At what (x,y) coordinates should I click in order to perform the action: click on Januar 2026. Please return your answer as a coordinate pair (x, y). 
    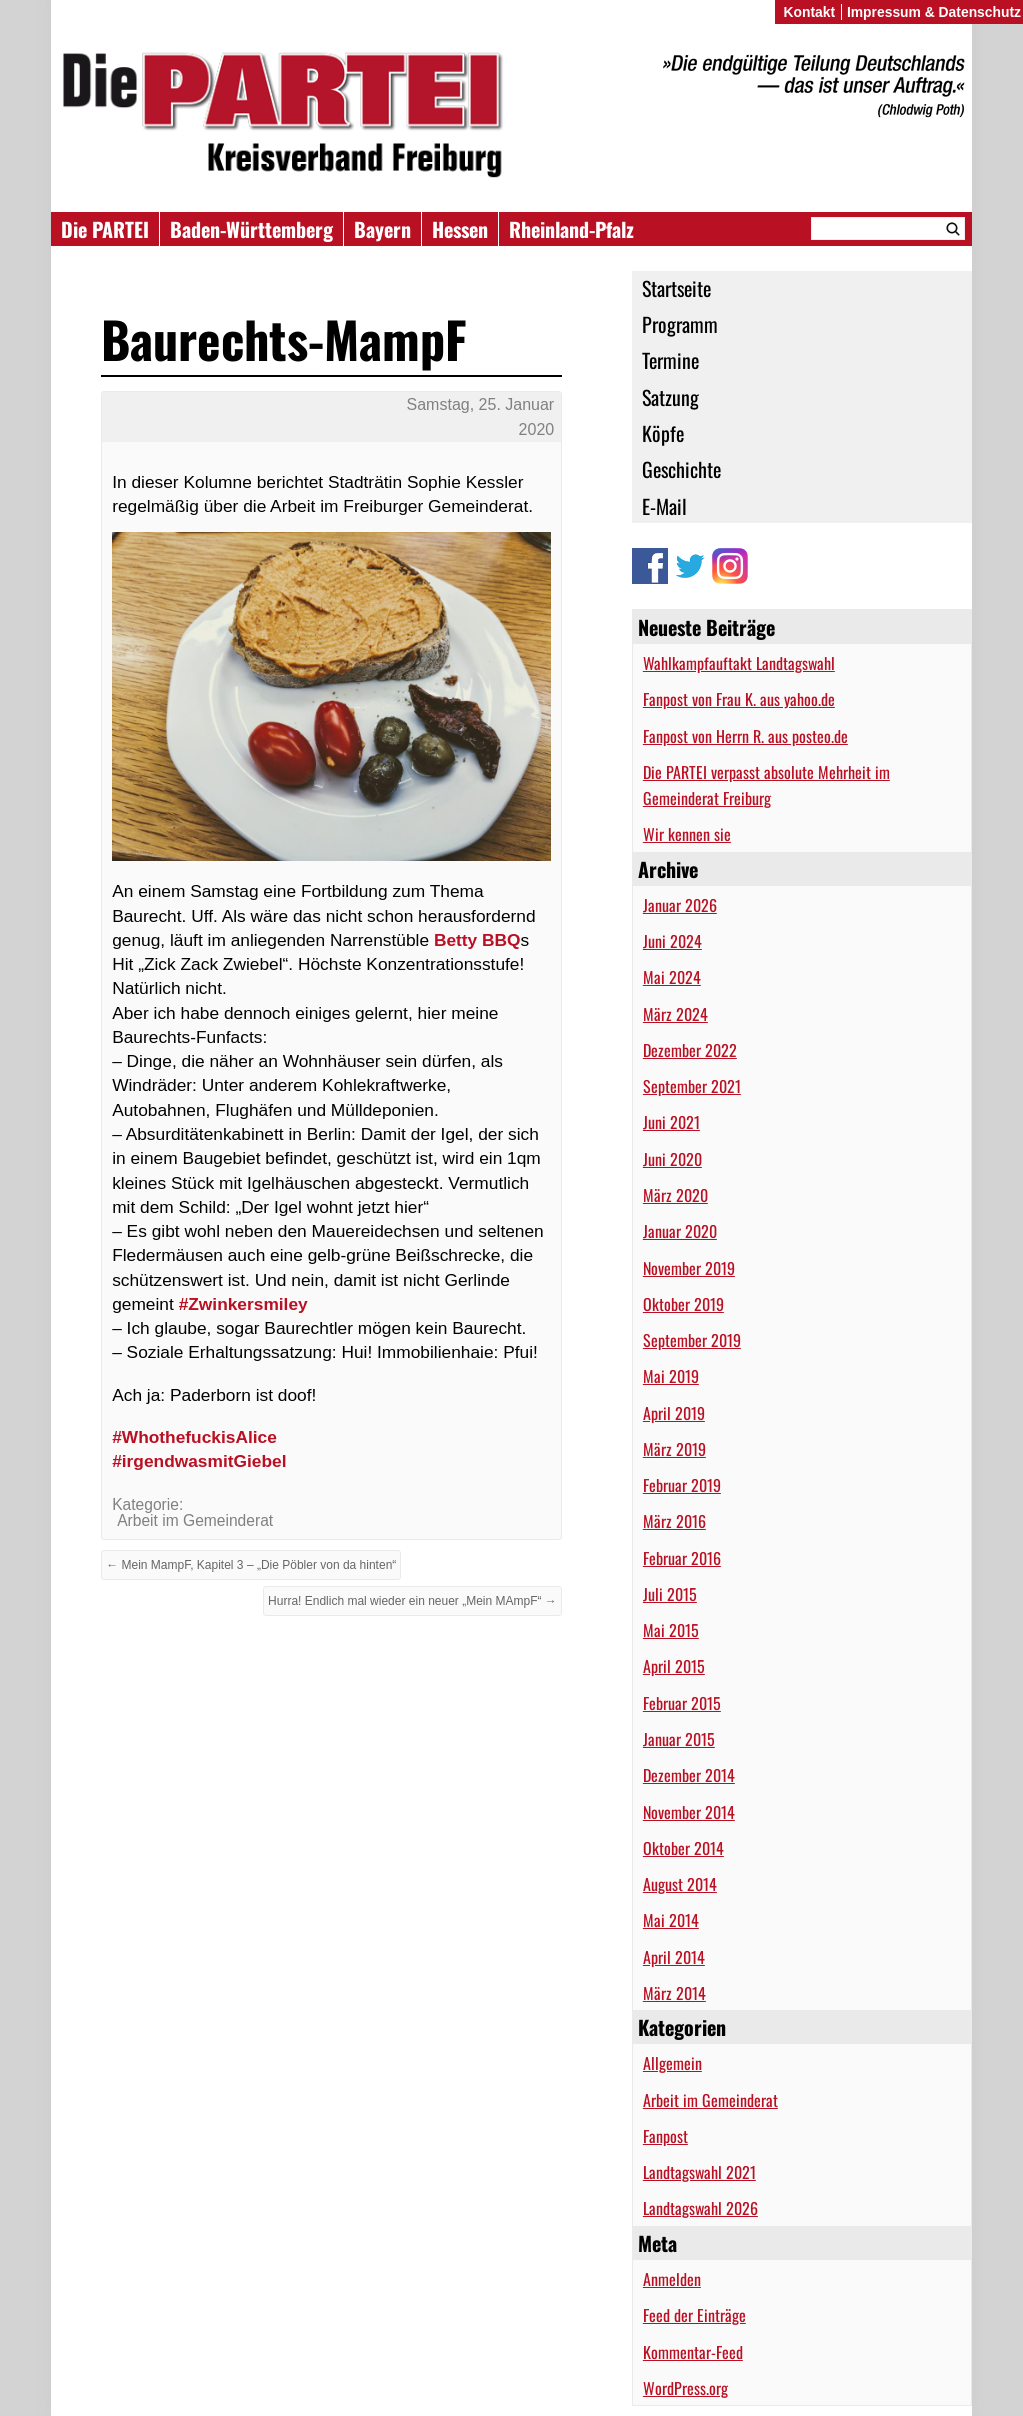
    Looking at the image, I should click on (680, 905).